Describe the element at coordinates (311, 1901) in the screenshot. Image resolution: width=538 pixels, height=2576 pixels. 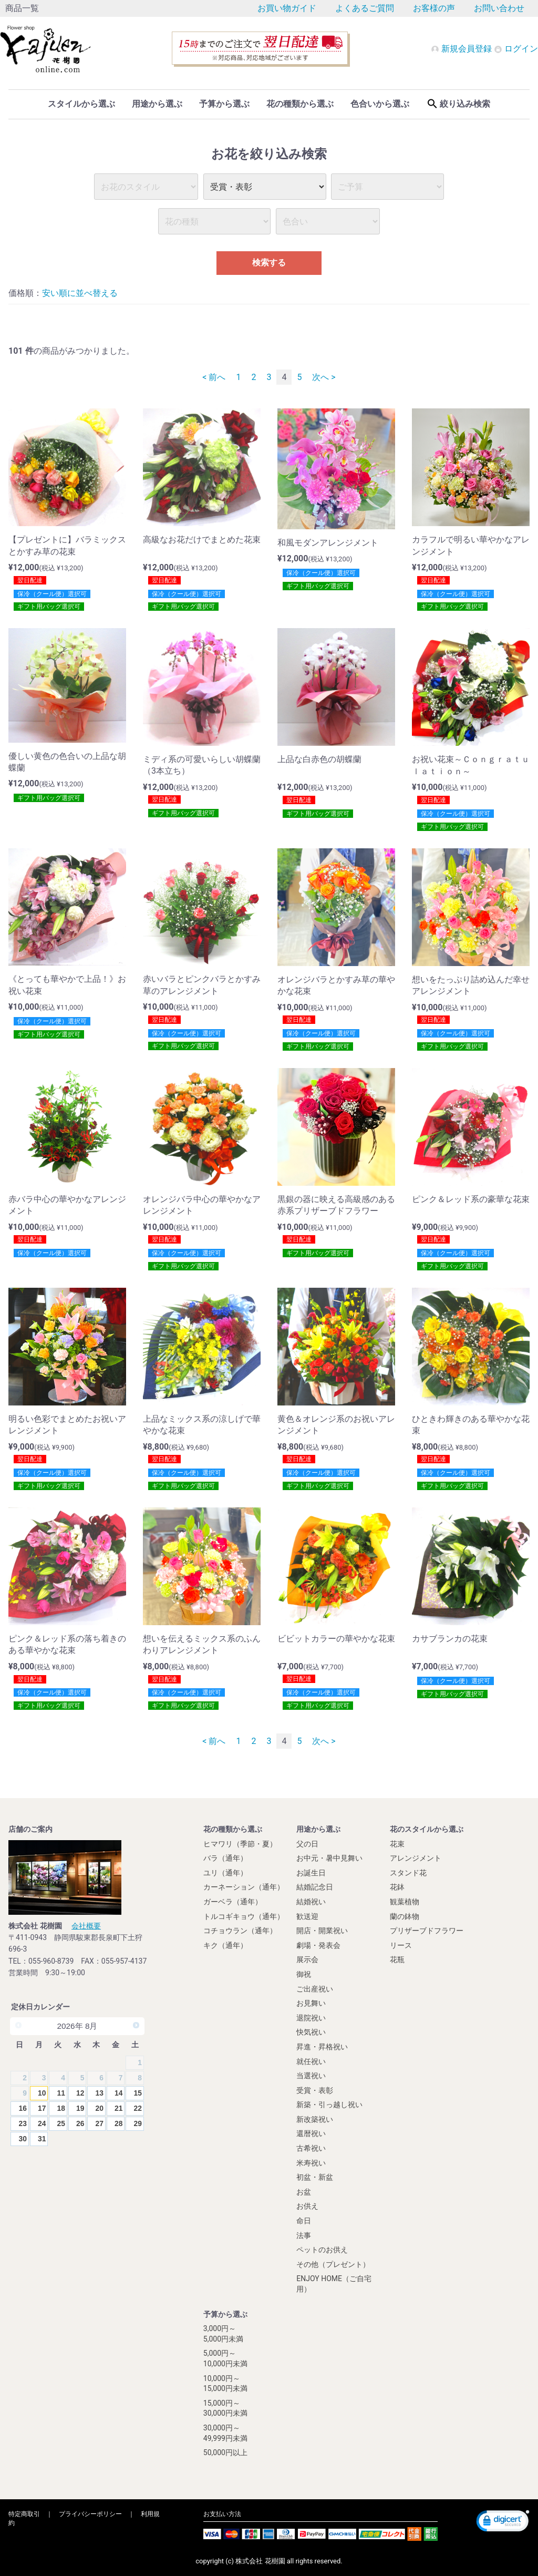
I see `結婚祝い` at that location.